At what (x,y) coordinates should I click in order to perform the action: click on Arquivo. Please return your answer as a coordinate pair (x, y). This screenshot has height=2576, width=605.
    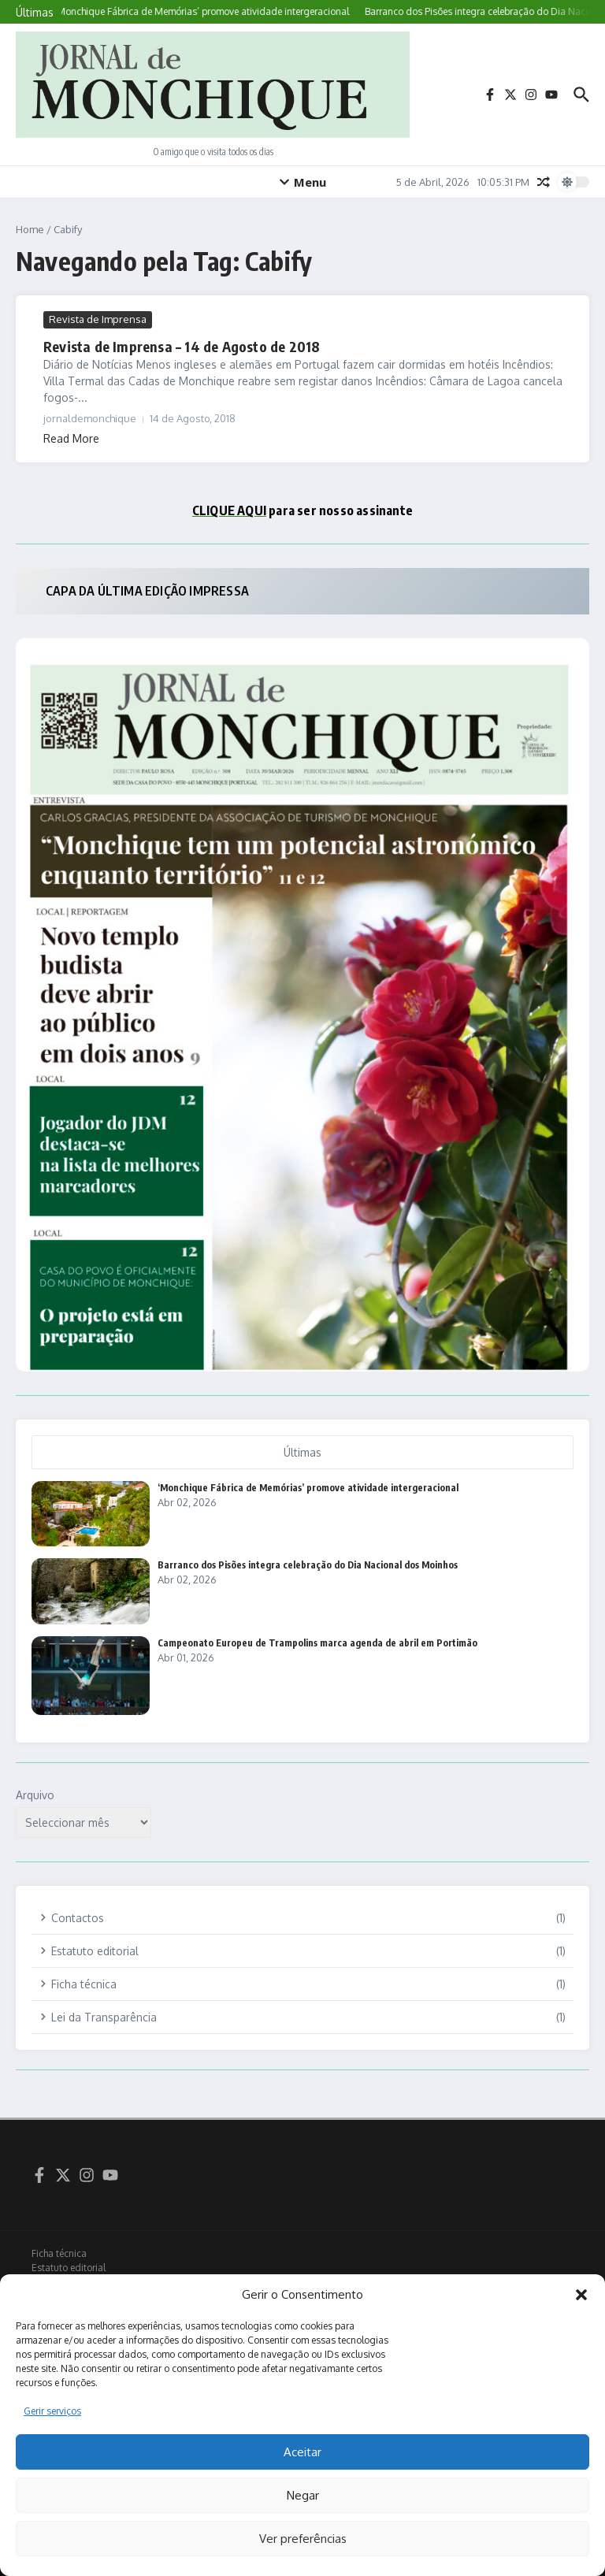
    Looking at the image, I should click on (35, 1795).